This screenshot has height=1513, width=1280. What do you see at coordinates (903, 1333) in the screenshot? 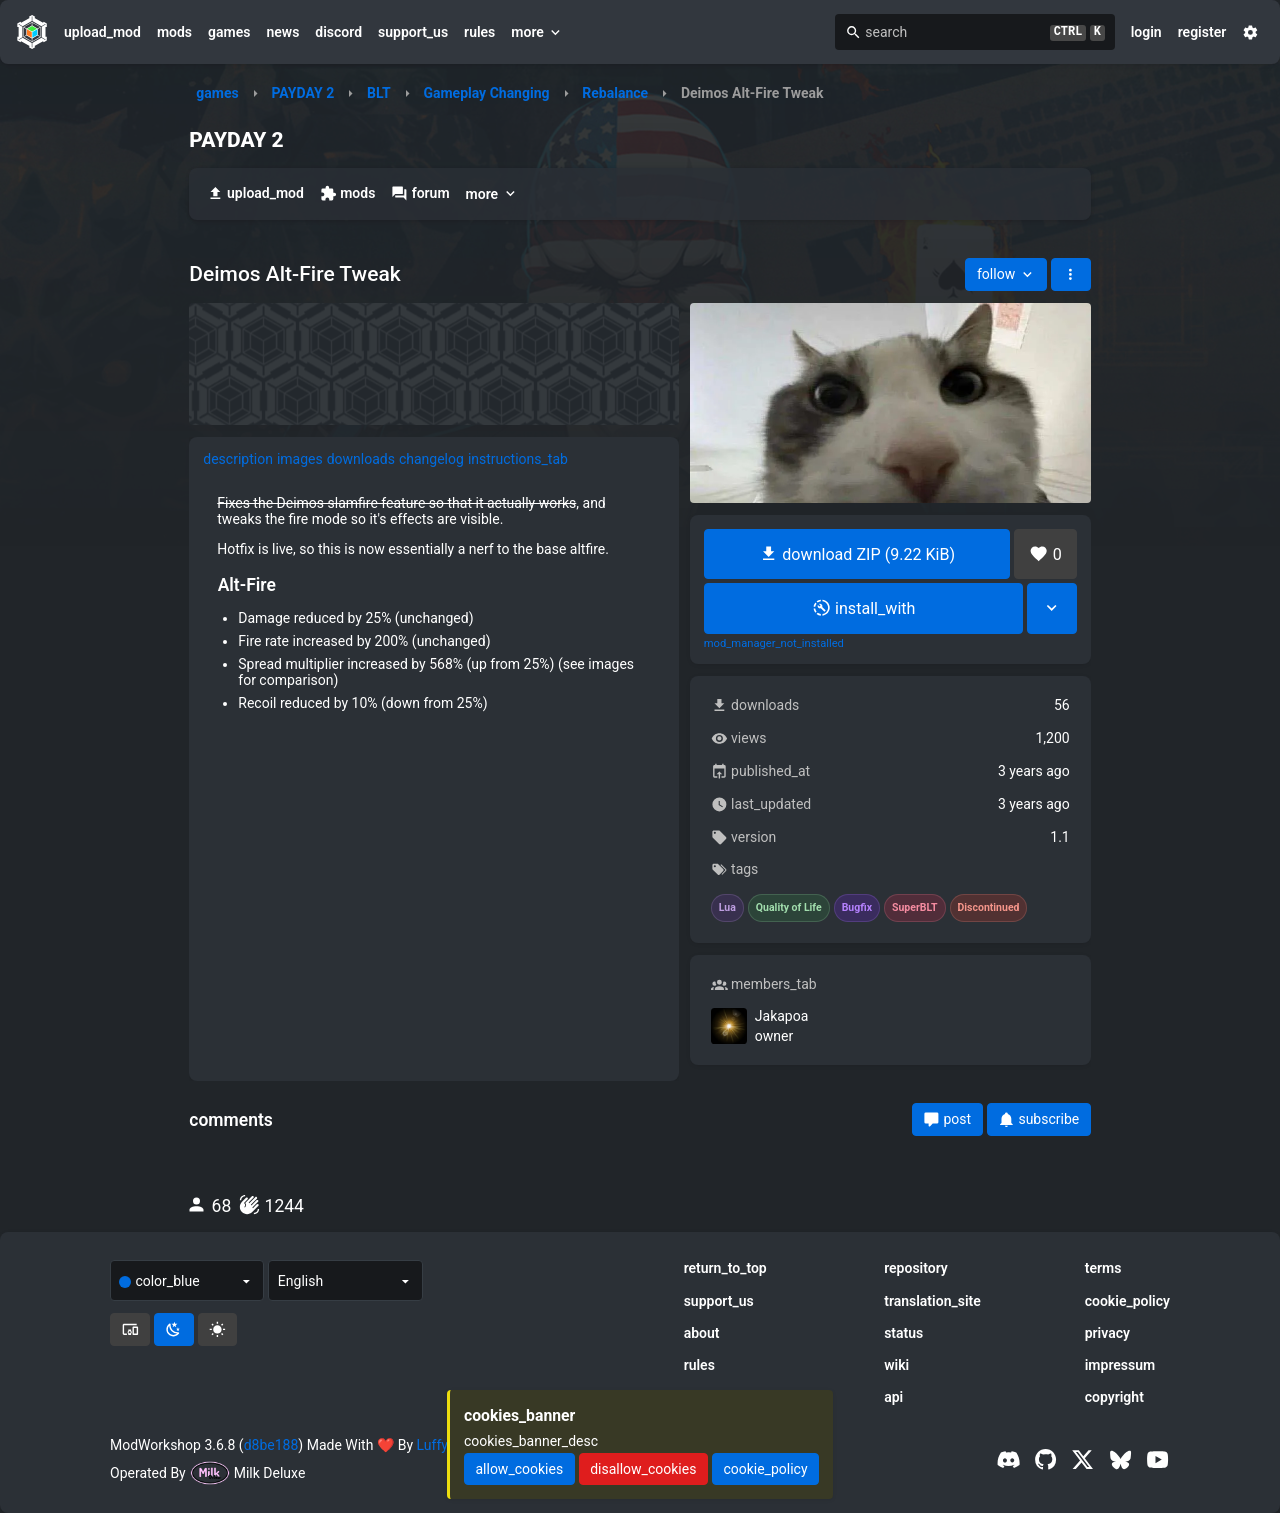
I see `status` at bounding box center [903, 1333].